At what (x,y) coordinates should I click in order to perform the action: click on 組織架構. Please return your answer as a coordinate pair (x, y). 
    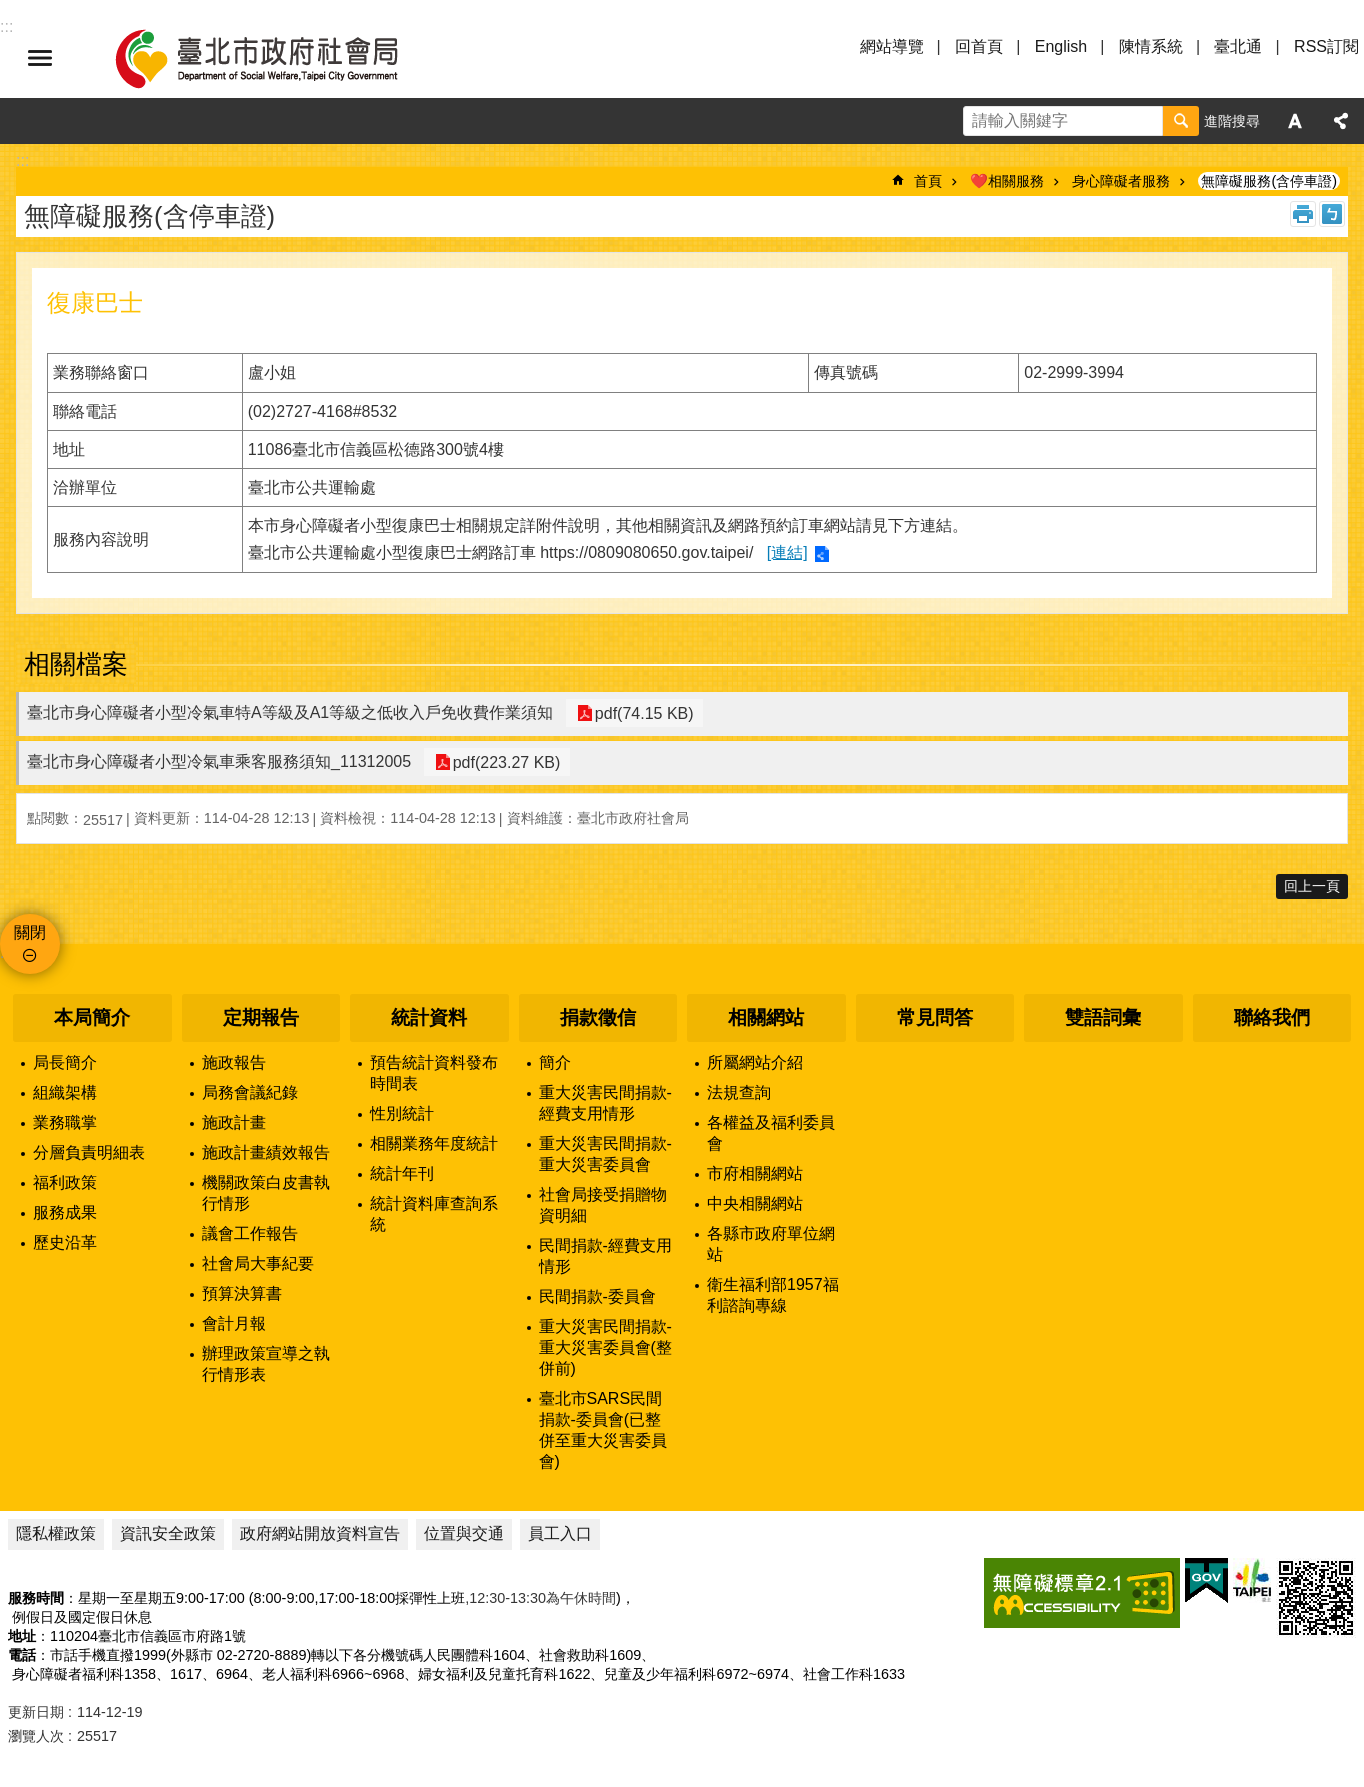
    Looking at the image, I should click on (65, 1092).